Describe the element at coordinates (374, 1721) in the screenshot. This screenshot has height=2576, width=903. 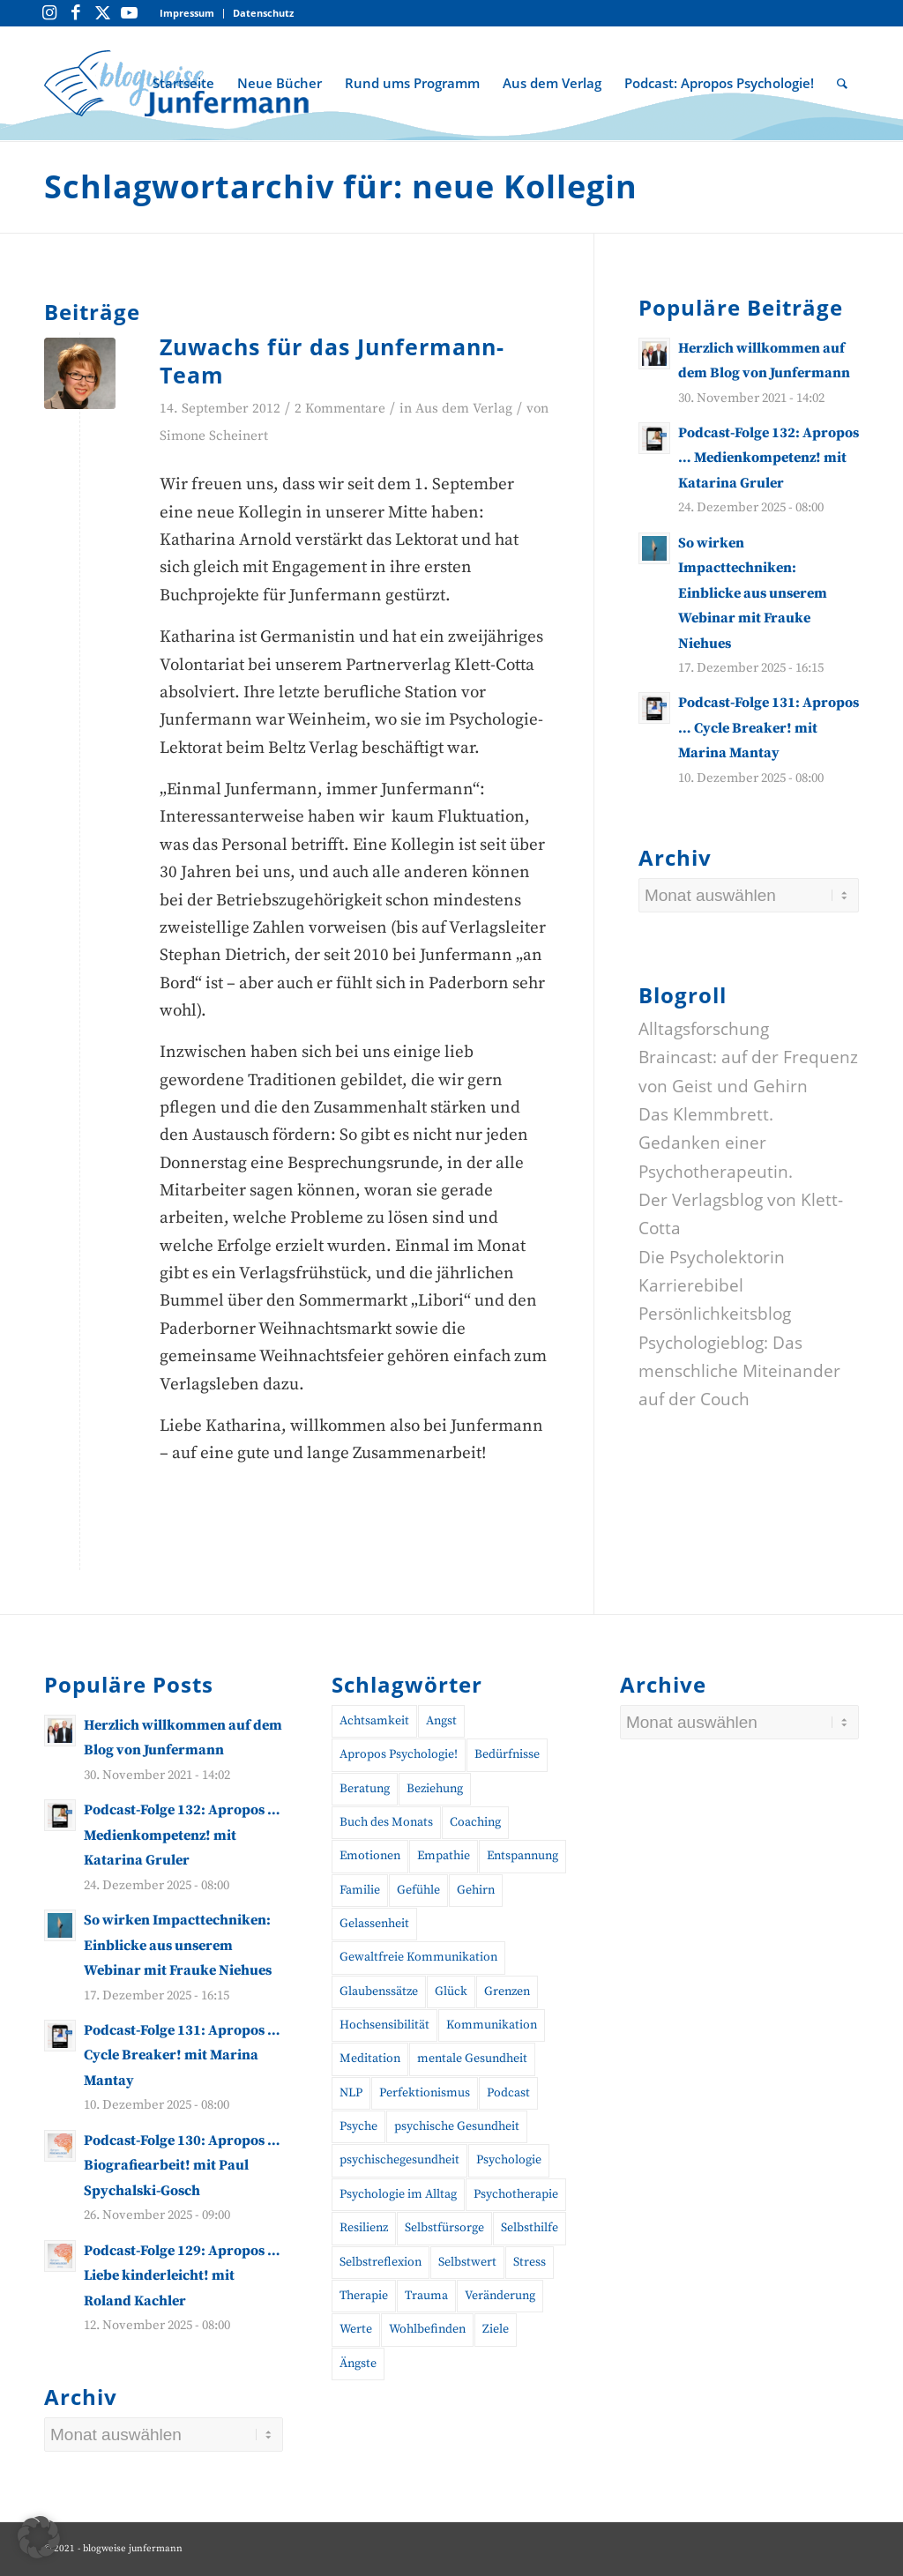
I see `Achtsamkeit [Achtsamkeit (27 Einträge)]` at that location.